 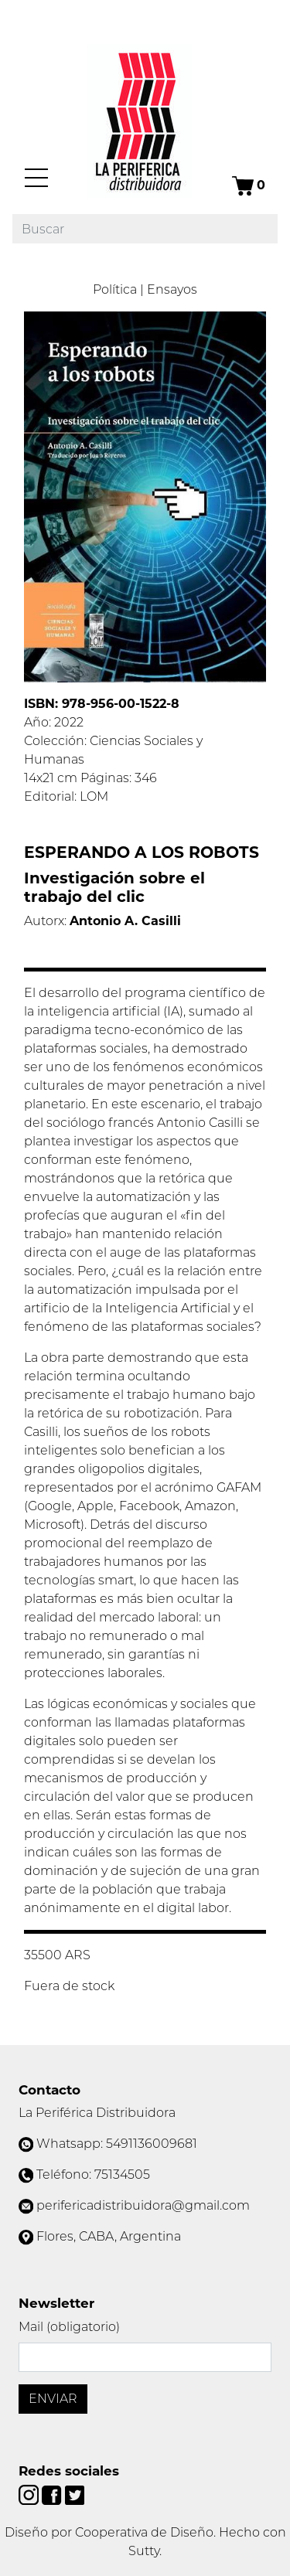 What do you see at coordinates (144, 2532) in the screenshot?
I see `Cooperativa de Diseño` at bounding box center [144, 2532].